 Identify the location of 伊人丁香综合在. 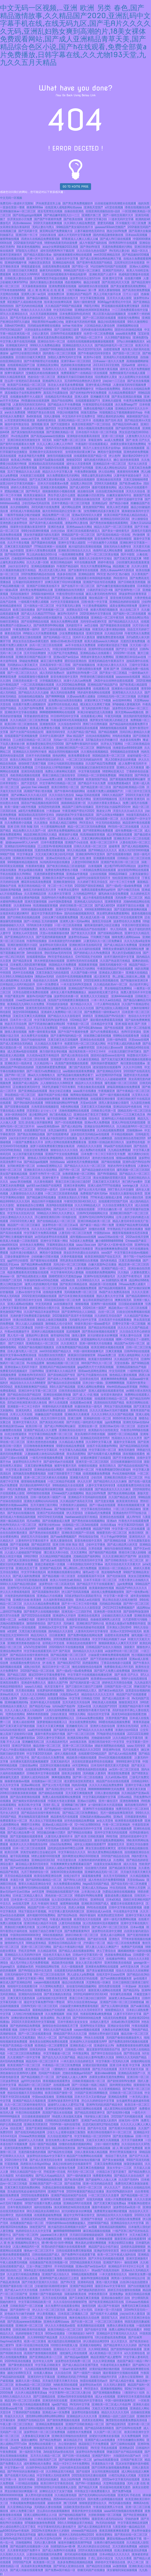
(106, 1950).